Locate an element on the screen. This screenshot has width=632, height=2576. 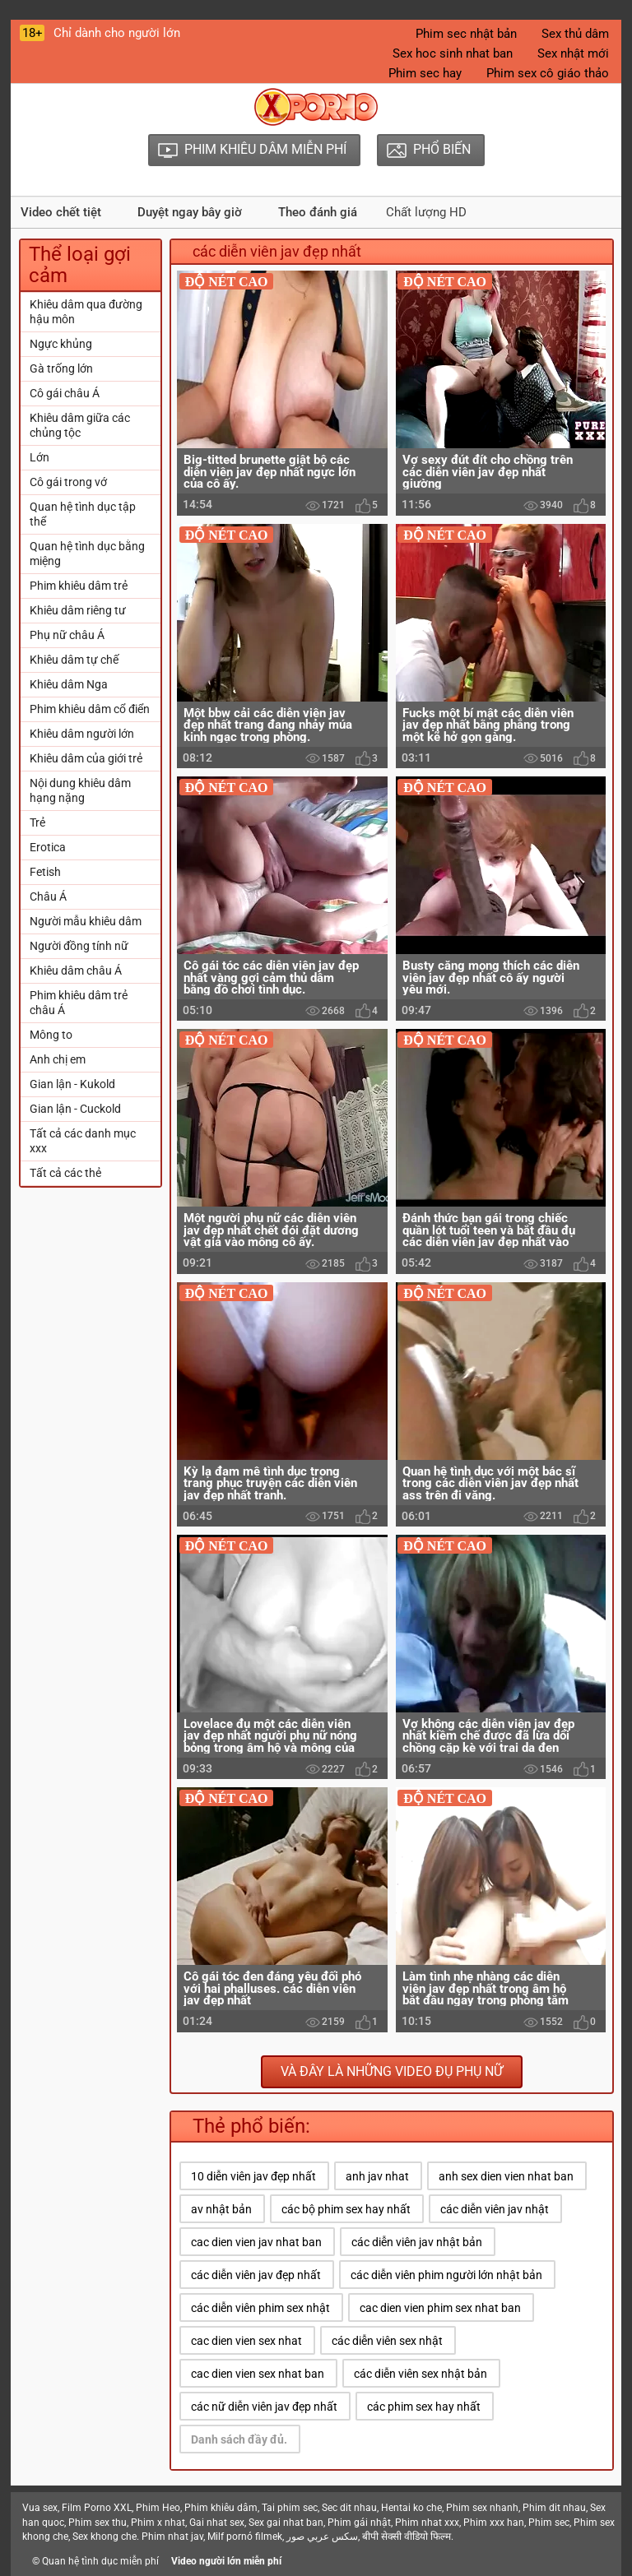
Phim x nhat is located at coordinates (158, 2522).